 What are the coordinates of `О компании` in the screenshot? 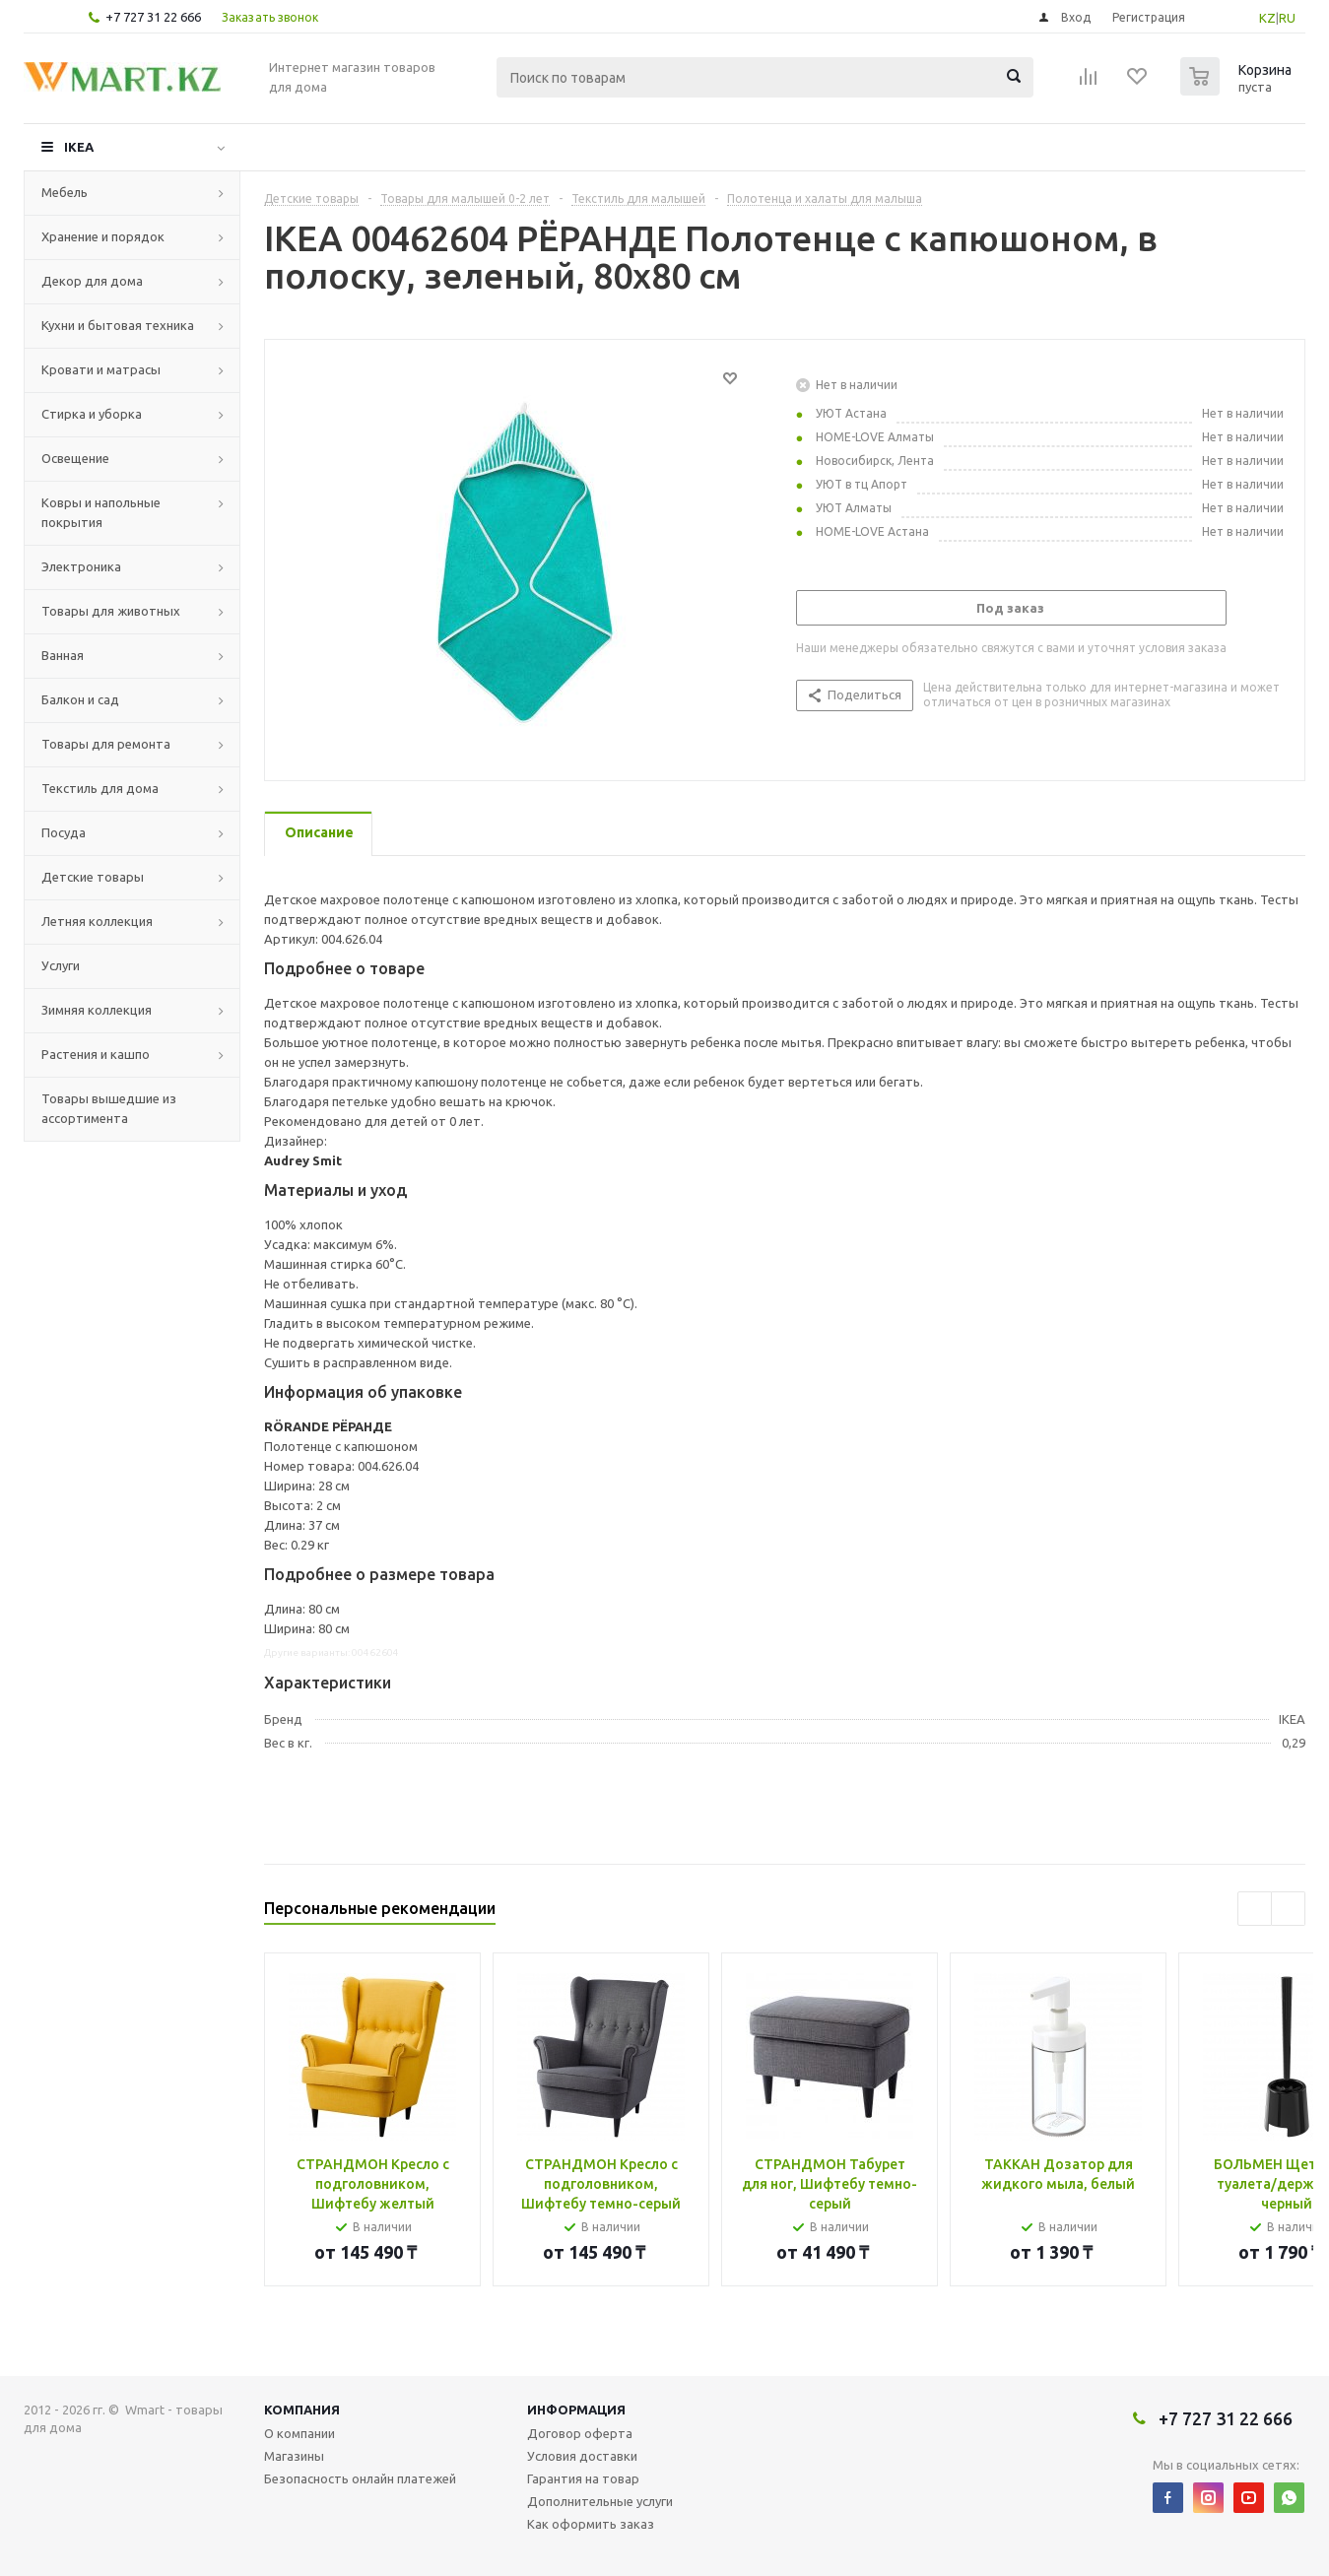 It's located at (299, 2433).